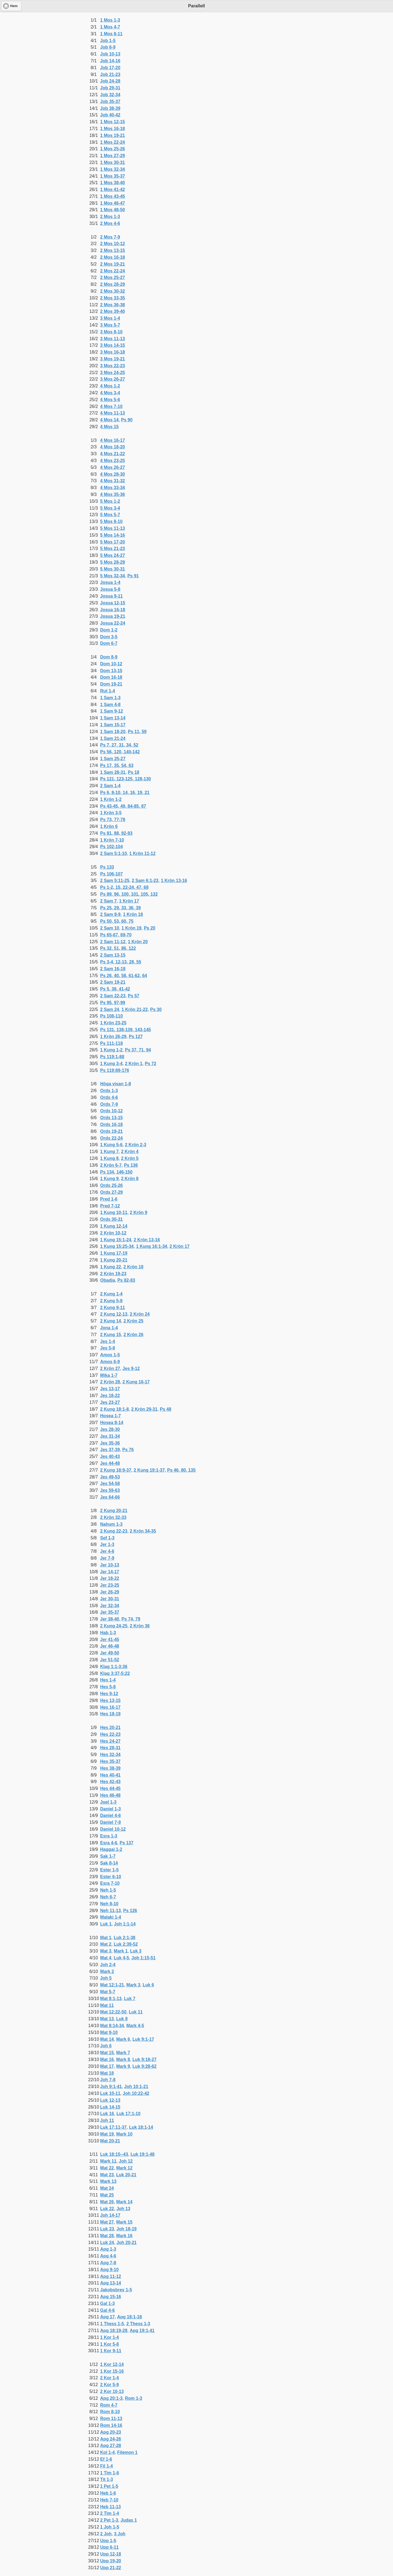  I want to click on Ps 136, so click(131, 1165).